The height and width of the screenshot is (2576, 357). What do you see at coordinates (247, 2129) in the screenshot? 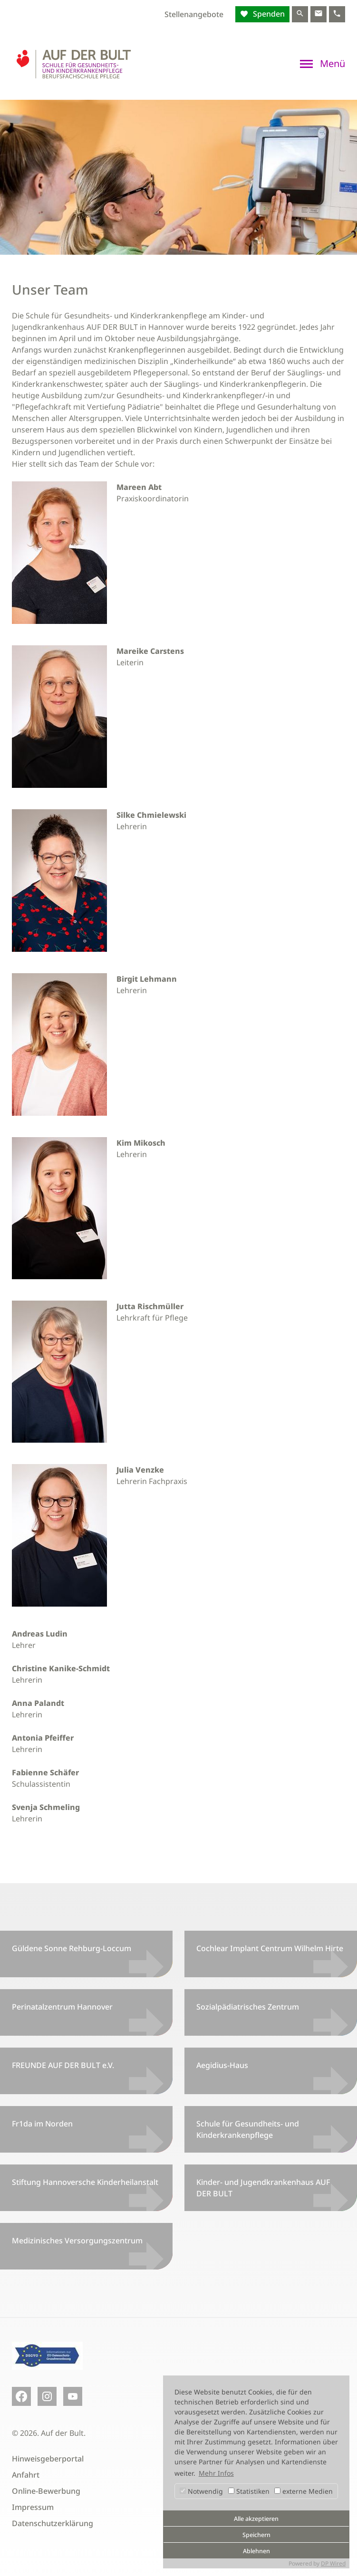
I see `Schule für Gesundheits- und Kinderkrankenpflege` at bounding box center [247, 2129].